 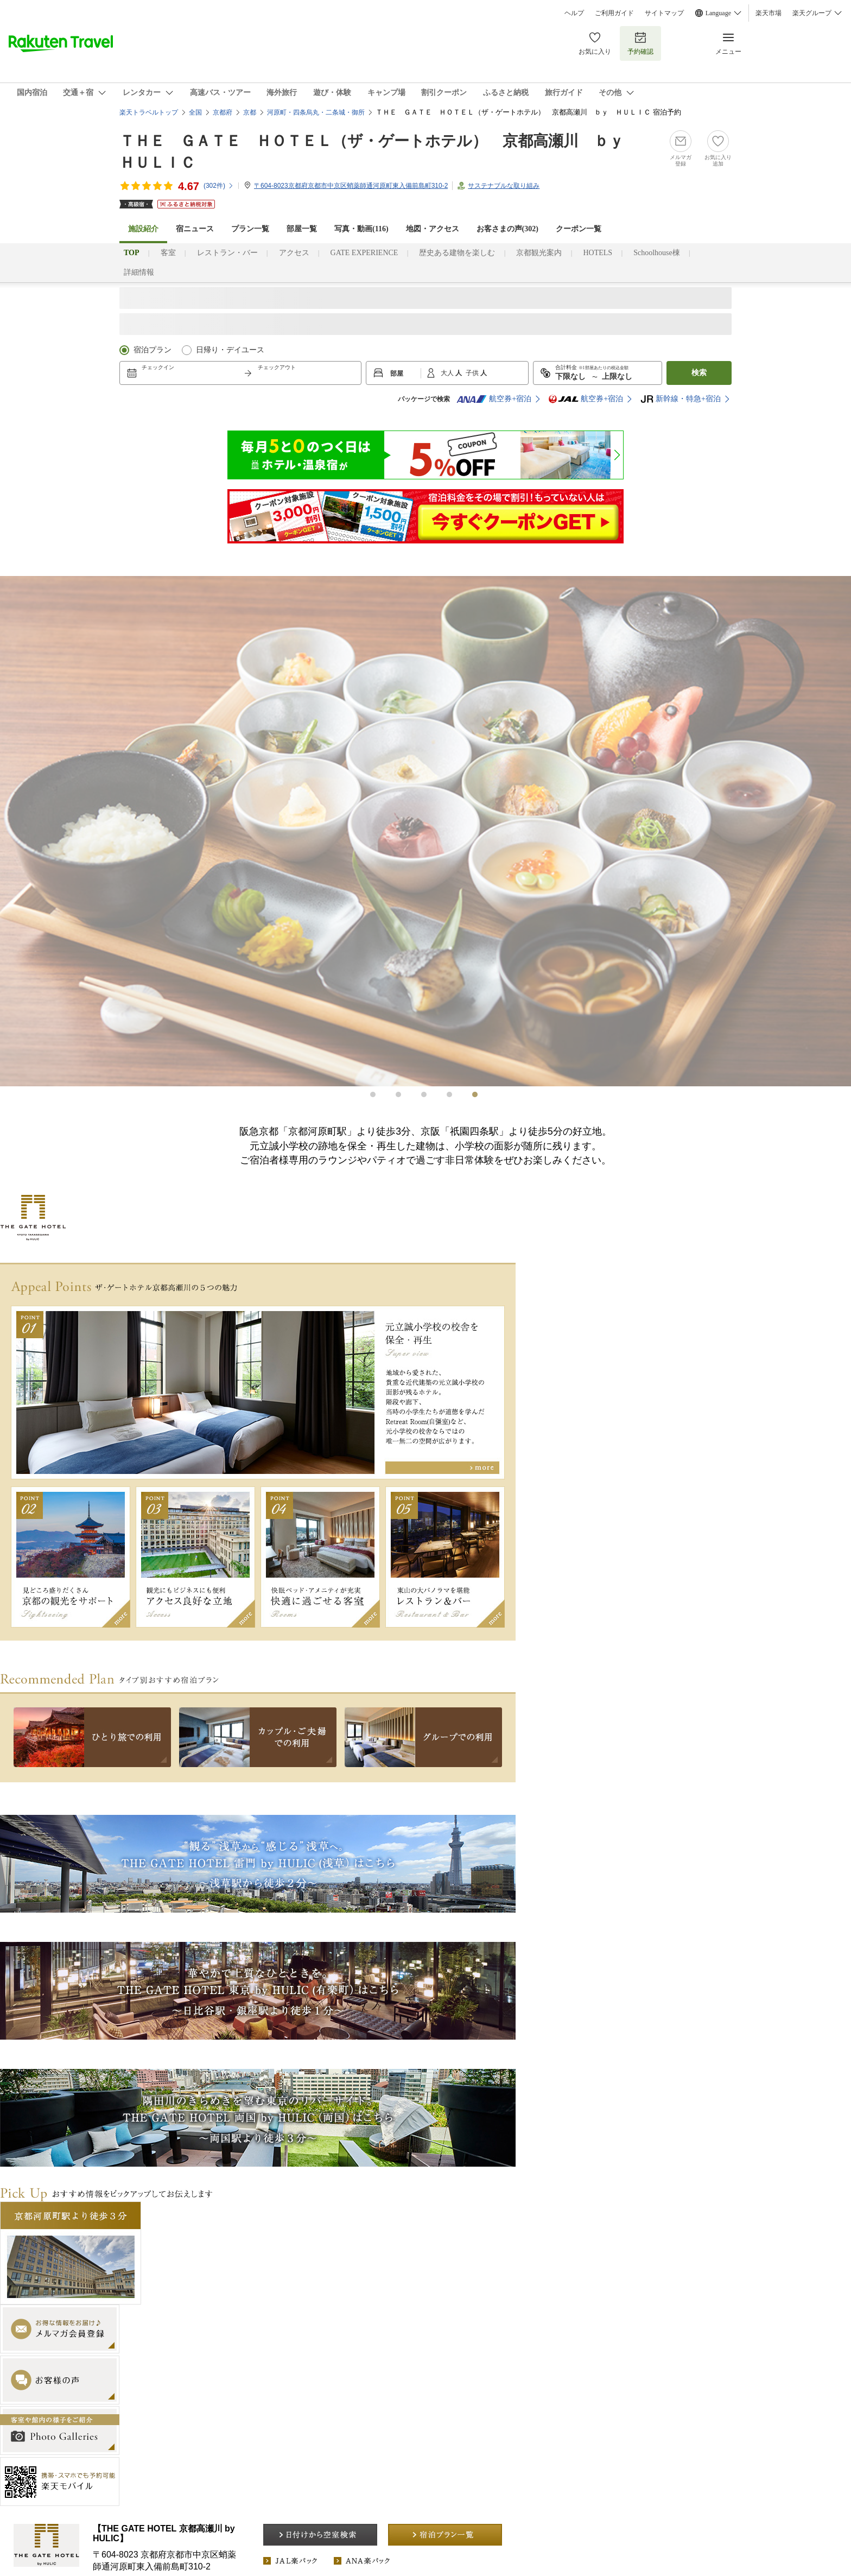 I want to click on 宿泊プラン, so click(x=153, y=350).